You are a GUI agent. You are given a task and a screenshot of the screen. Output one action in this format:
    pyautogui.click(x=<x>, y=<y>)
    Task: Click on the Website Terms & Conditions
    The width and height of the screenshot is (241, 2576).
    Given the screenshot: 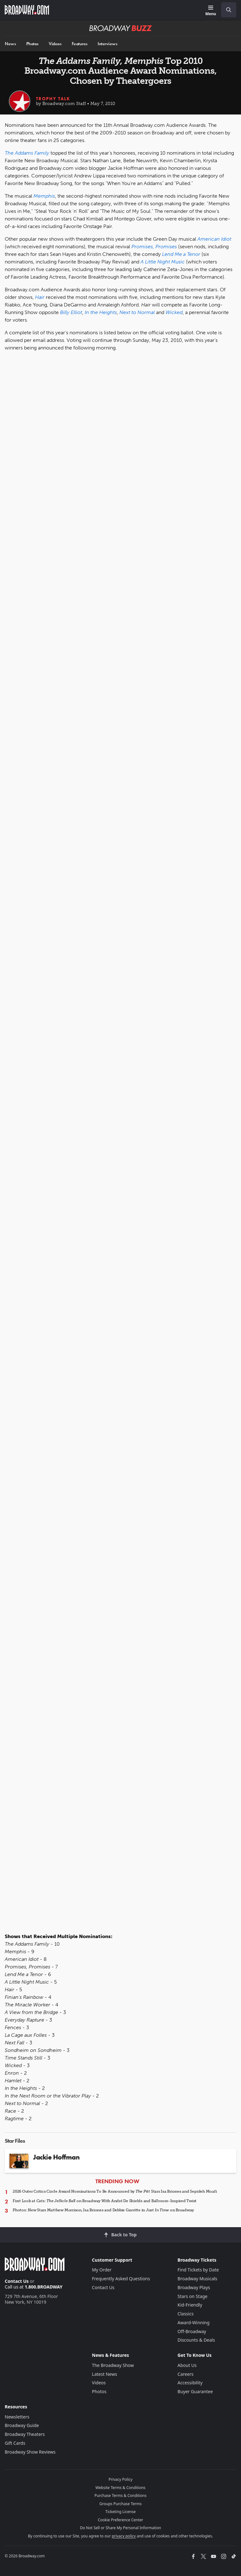 What is the action you would take?
    pyautogui.click(x=120, y=2487)
    